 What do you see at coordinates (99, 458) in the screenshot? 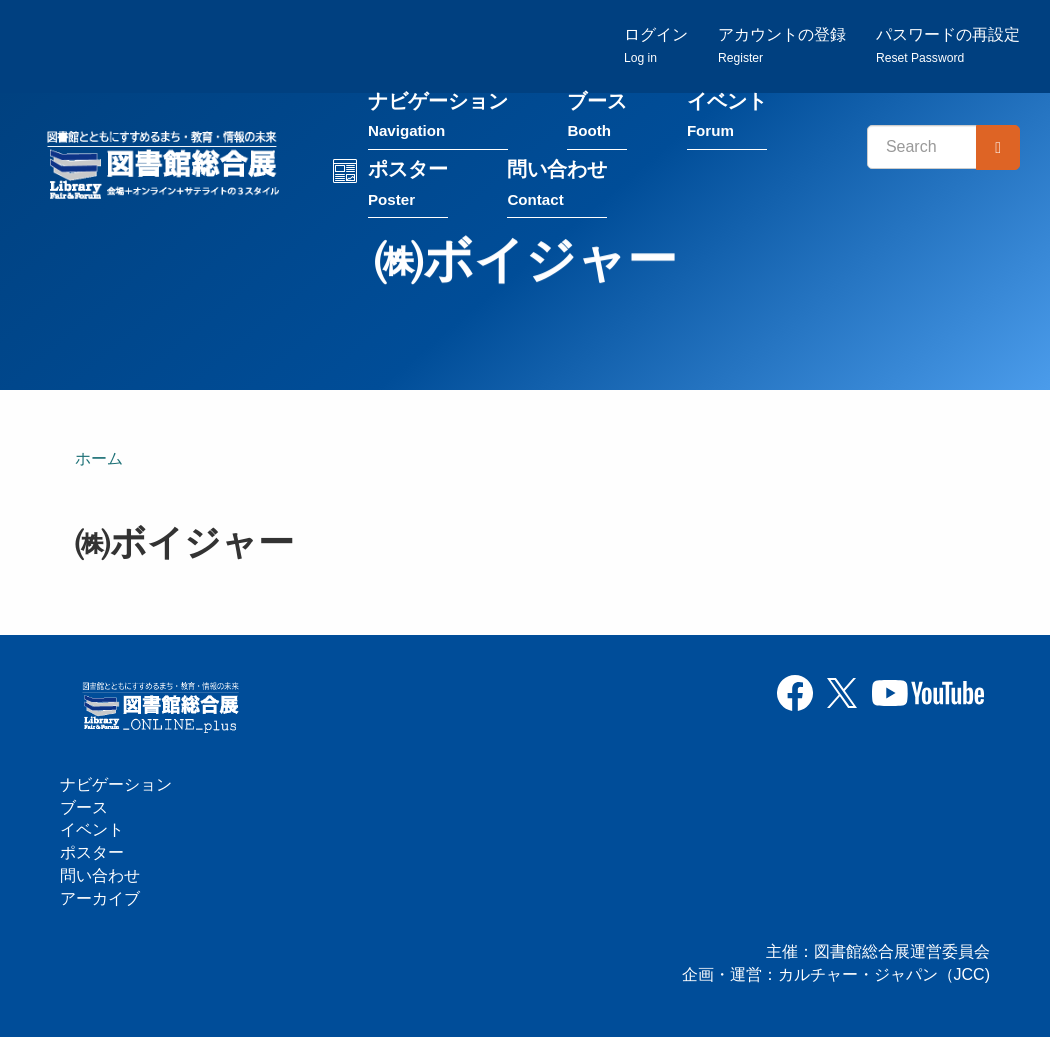
I see `ホーム` at bounding box center [99, 458].